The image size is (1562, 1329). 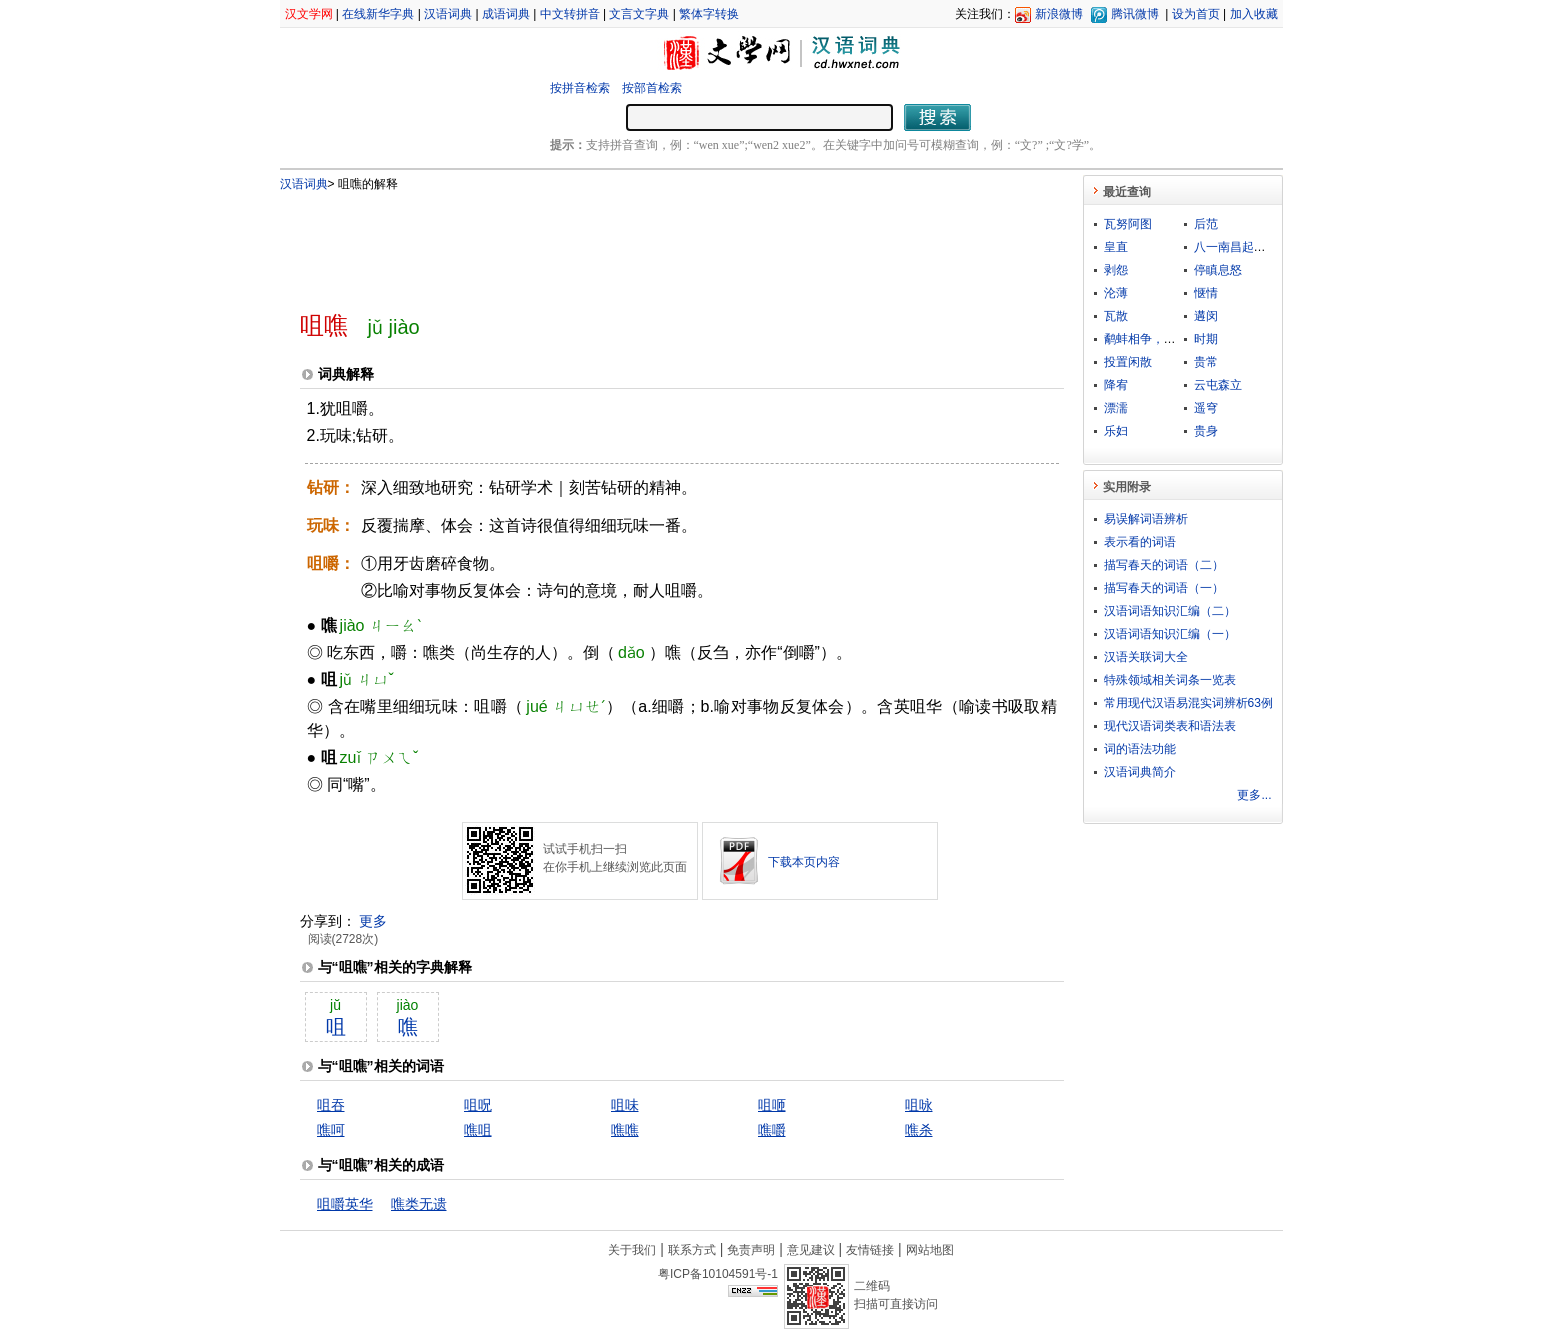 What do you see at coordinates (331, 1130) in the screenshot?
I see `噍呵` at bounding box center [331, 1130].